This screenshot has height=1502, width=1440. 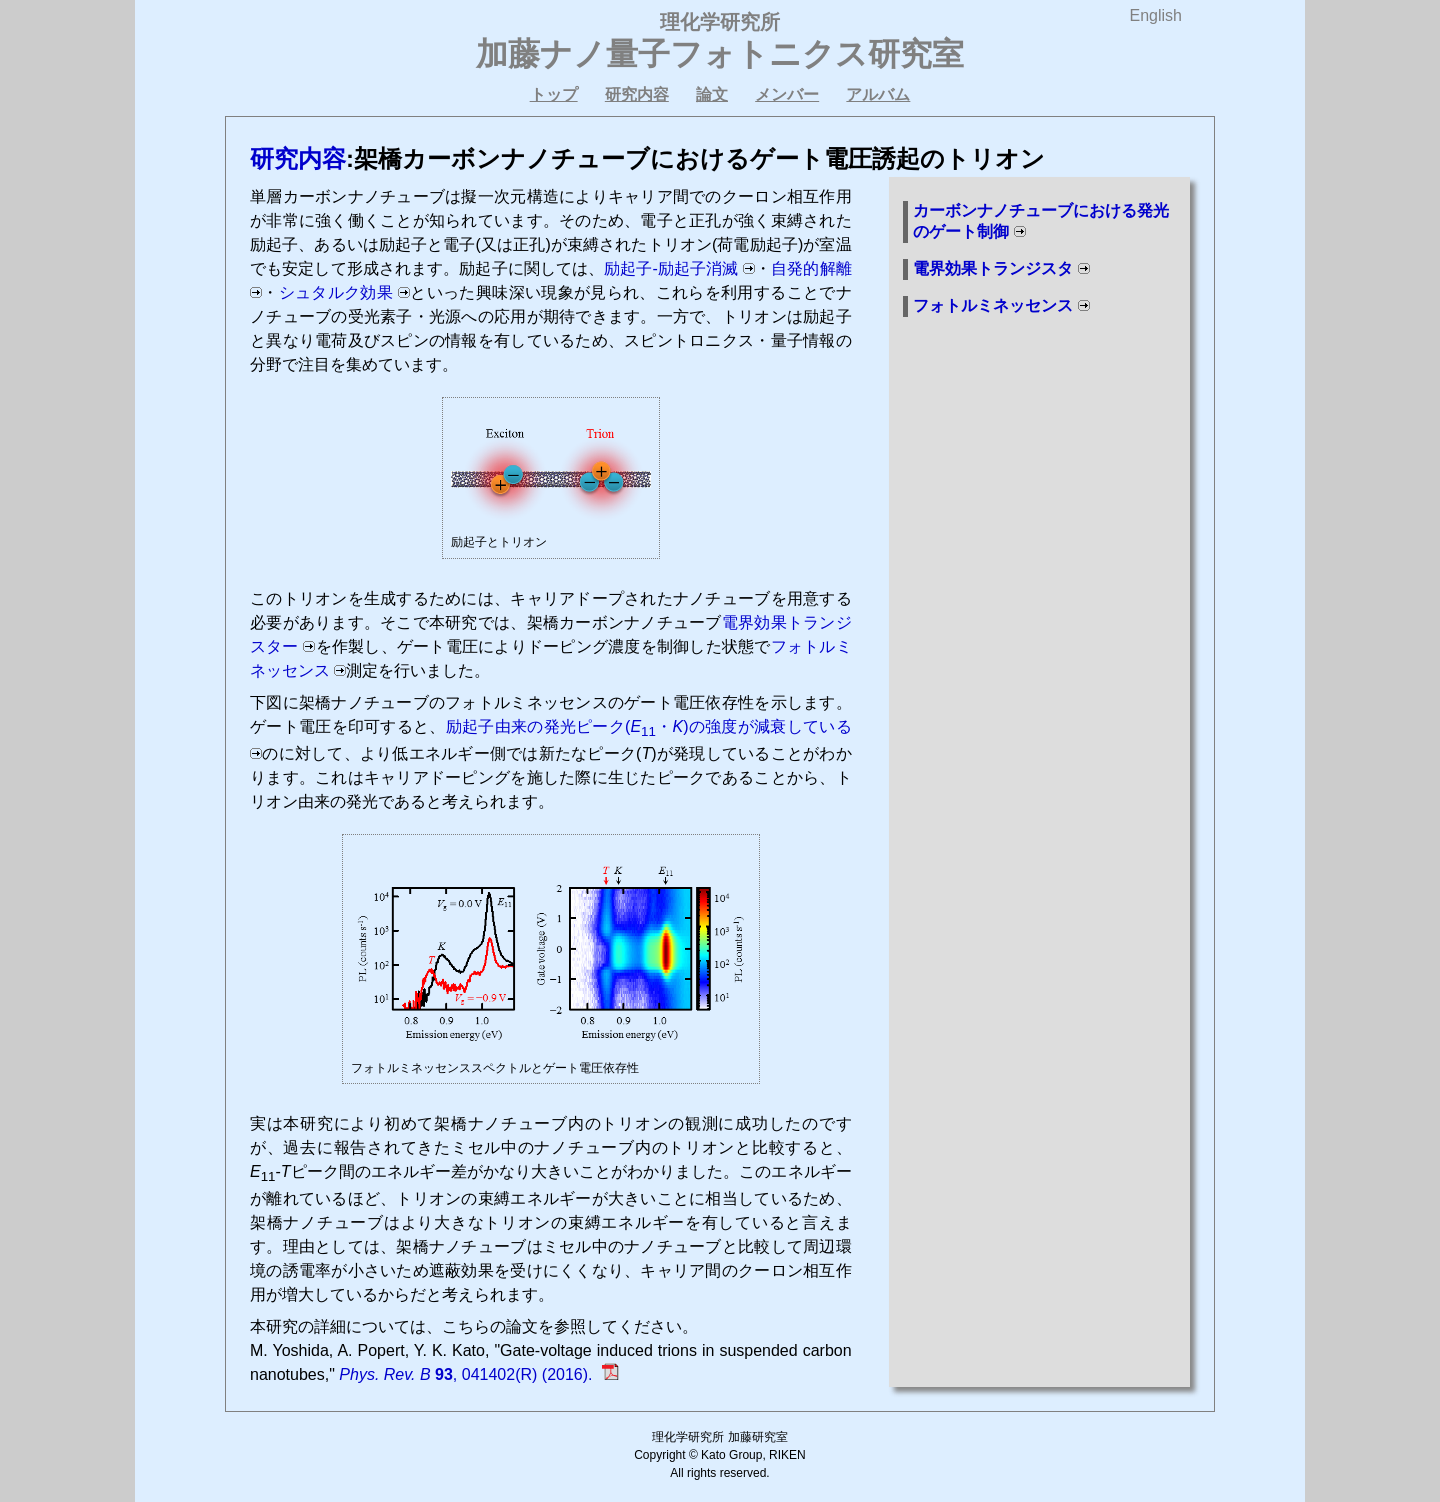 I want to click on トップ, so click(x=554, y=94).